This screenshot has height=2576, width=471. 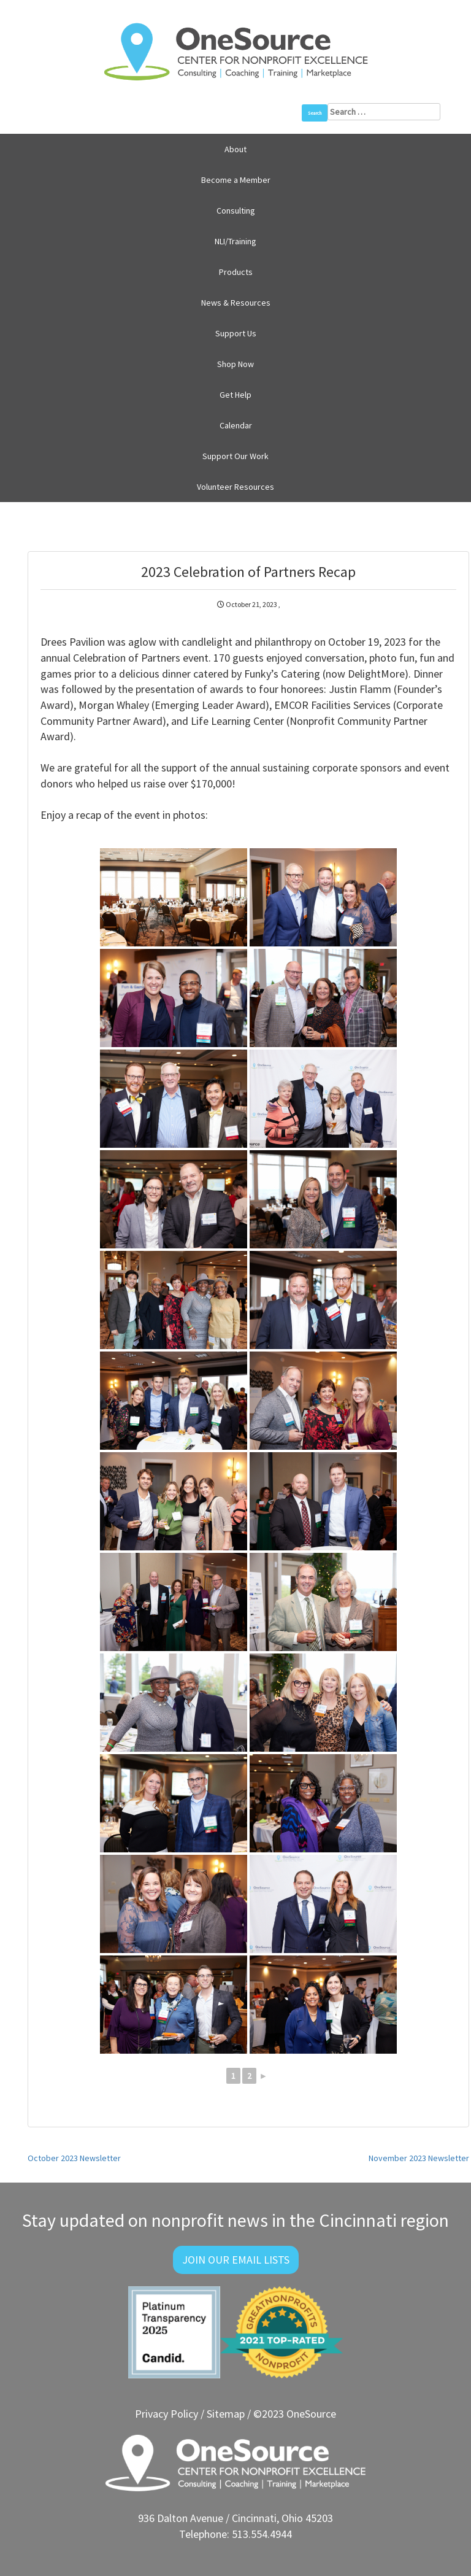 What do you see at coordinates (74, 2158) in the screenshot?
I see `October 2023 Newsletter` at bounding box center [74, 2158].